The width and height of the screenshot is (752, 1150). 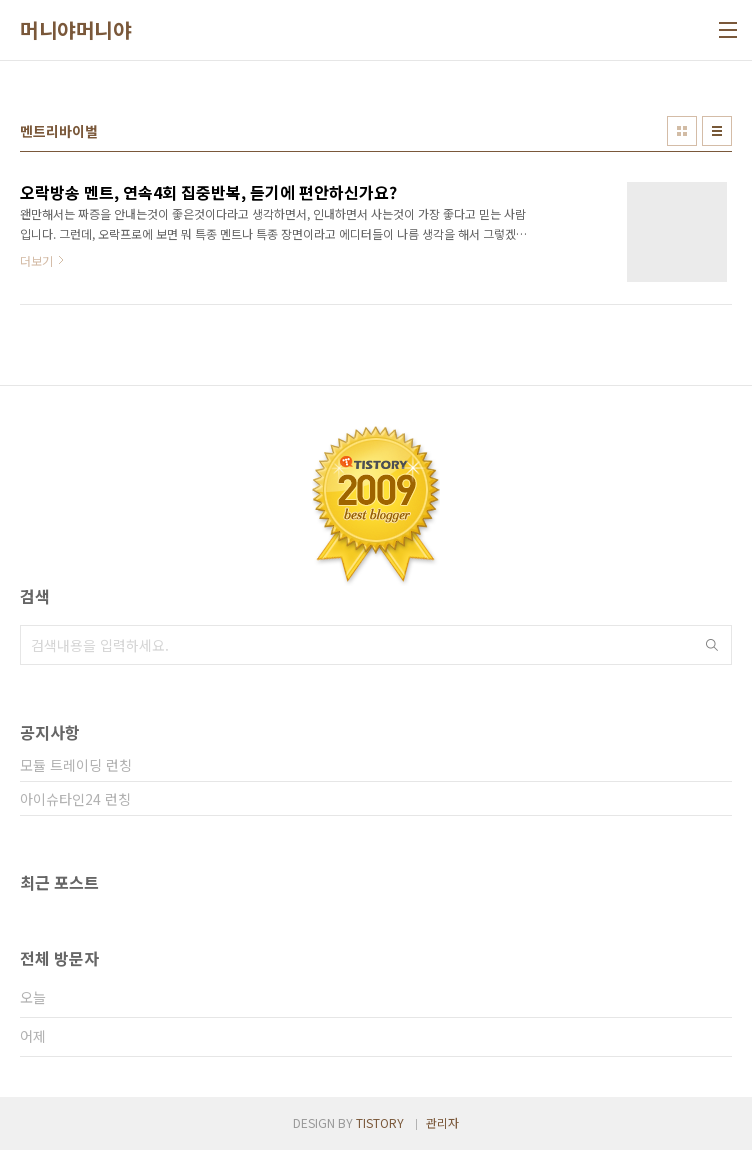 What do you see at coordinates (380, 1122) in the screenshot?
I see `TISTORY` at bounding box center [380, 1122].